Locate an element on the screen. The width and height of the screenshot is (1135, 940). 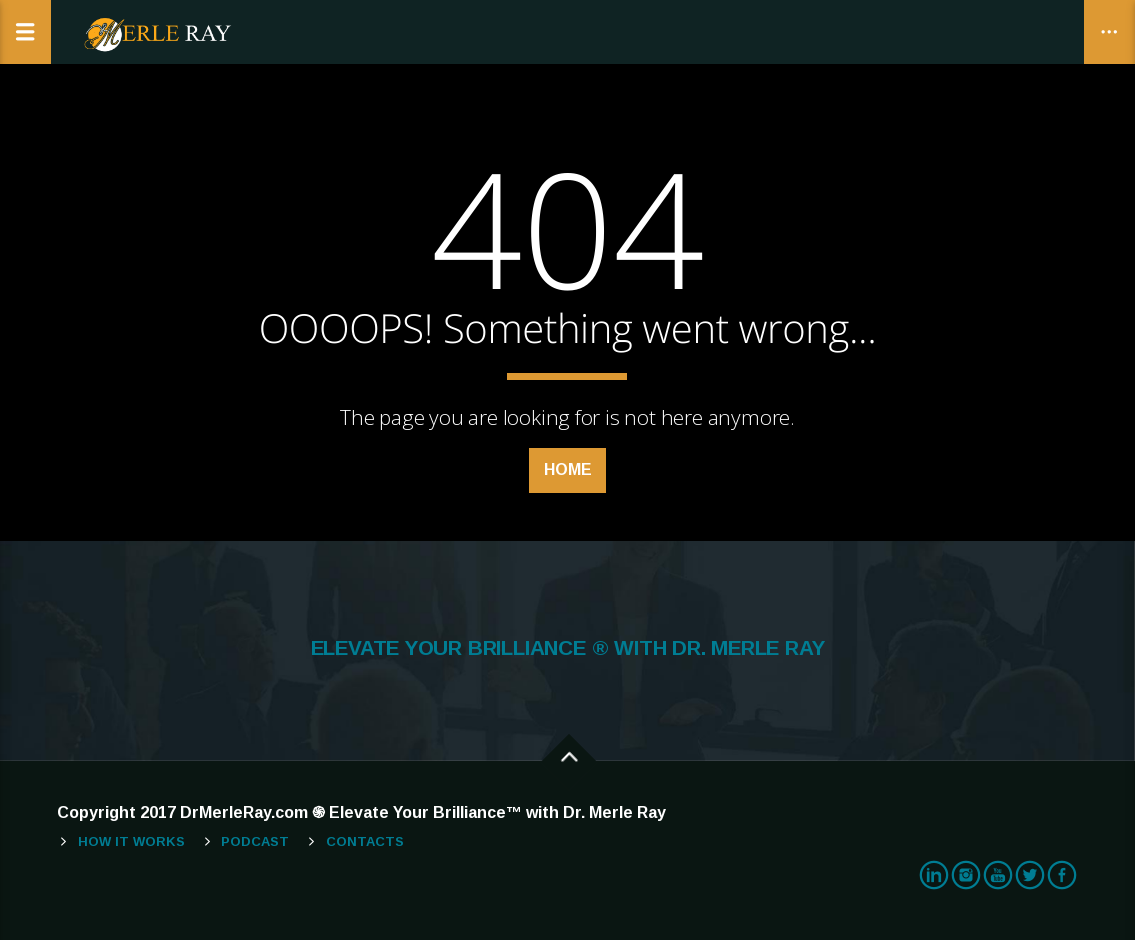
How It Works is located at coordinates (131, 841).